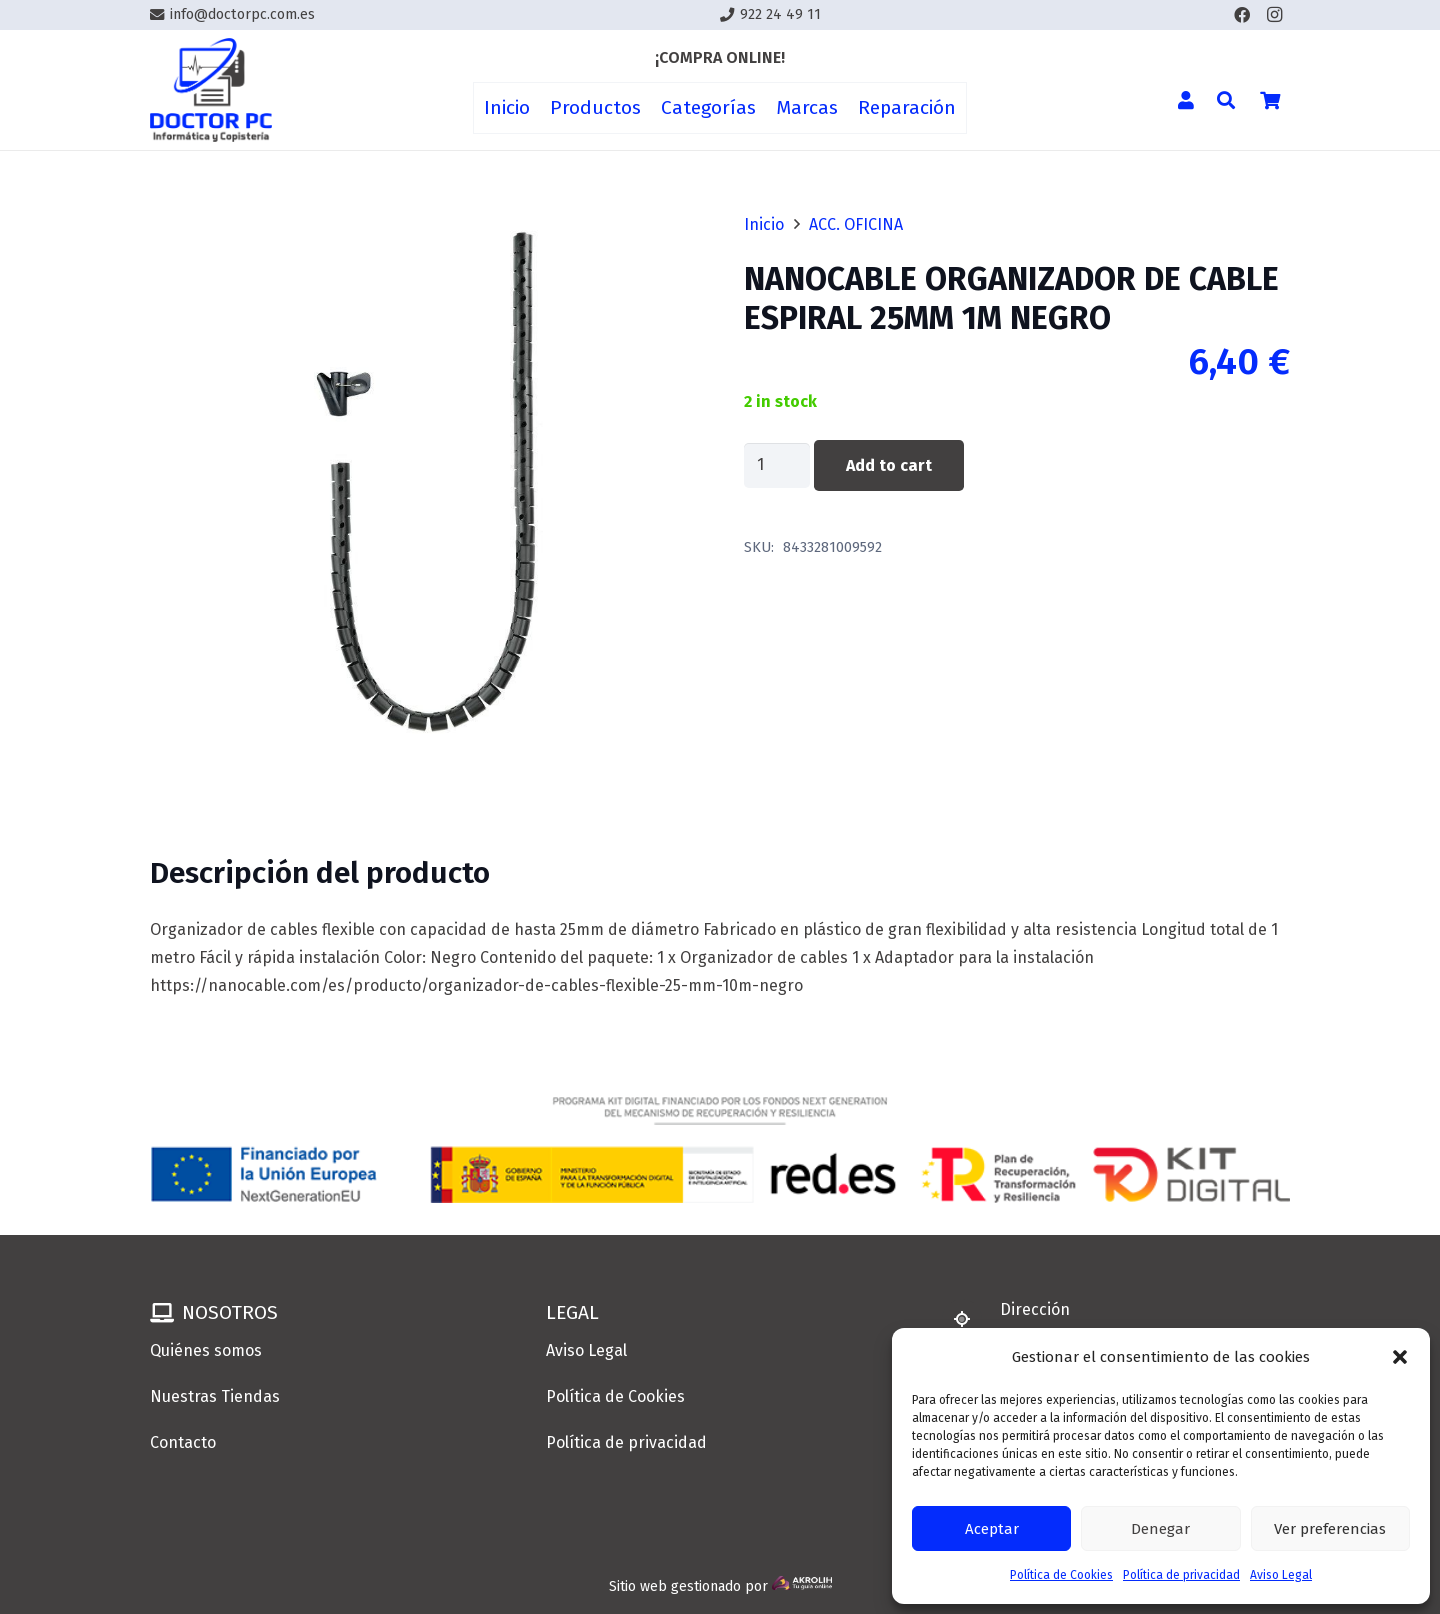 The image size is (1440, 1614). Describe the element at coordinates (1061, 1575) in the screenshot. I see `Política de Cookies` at that location.